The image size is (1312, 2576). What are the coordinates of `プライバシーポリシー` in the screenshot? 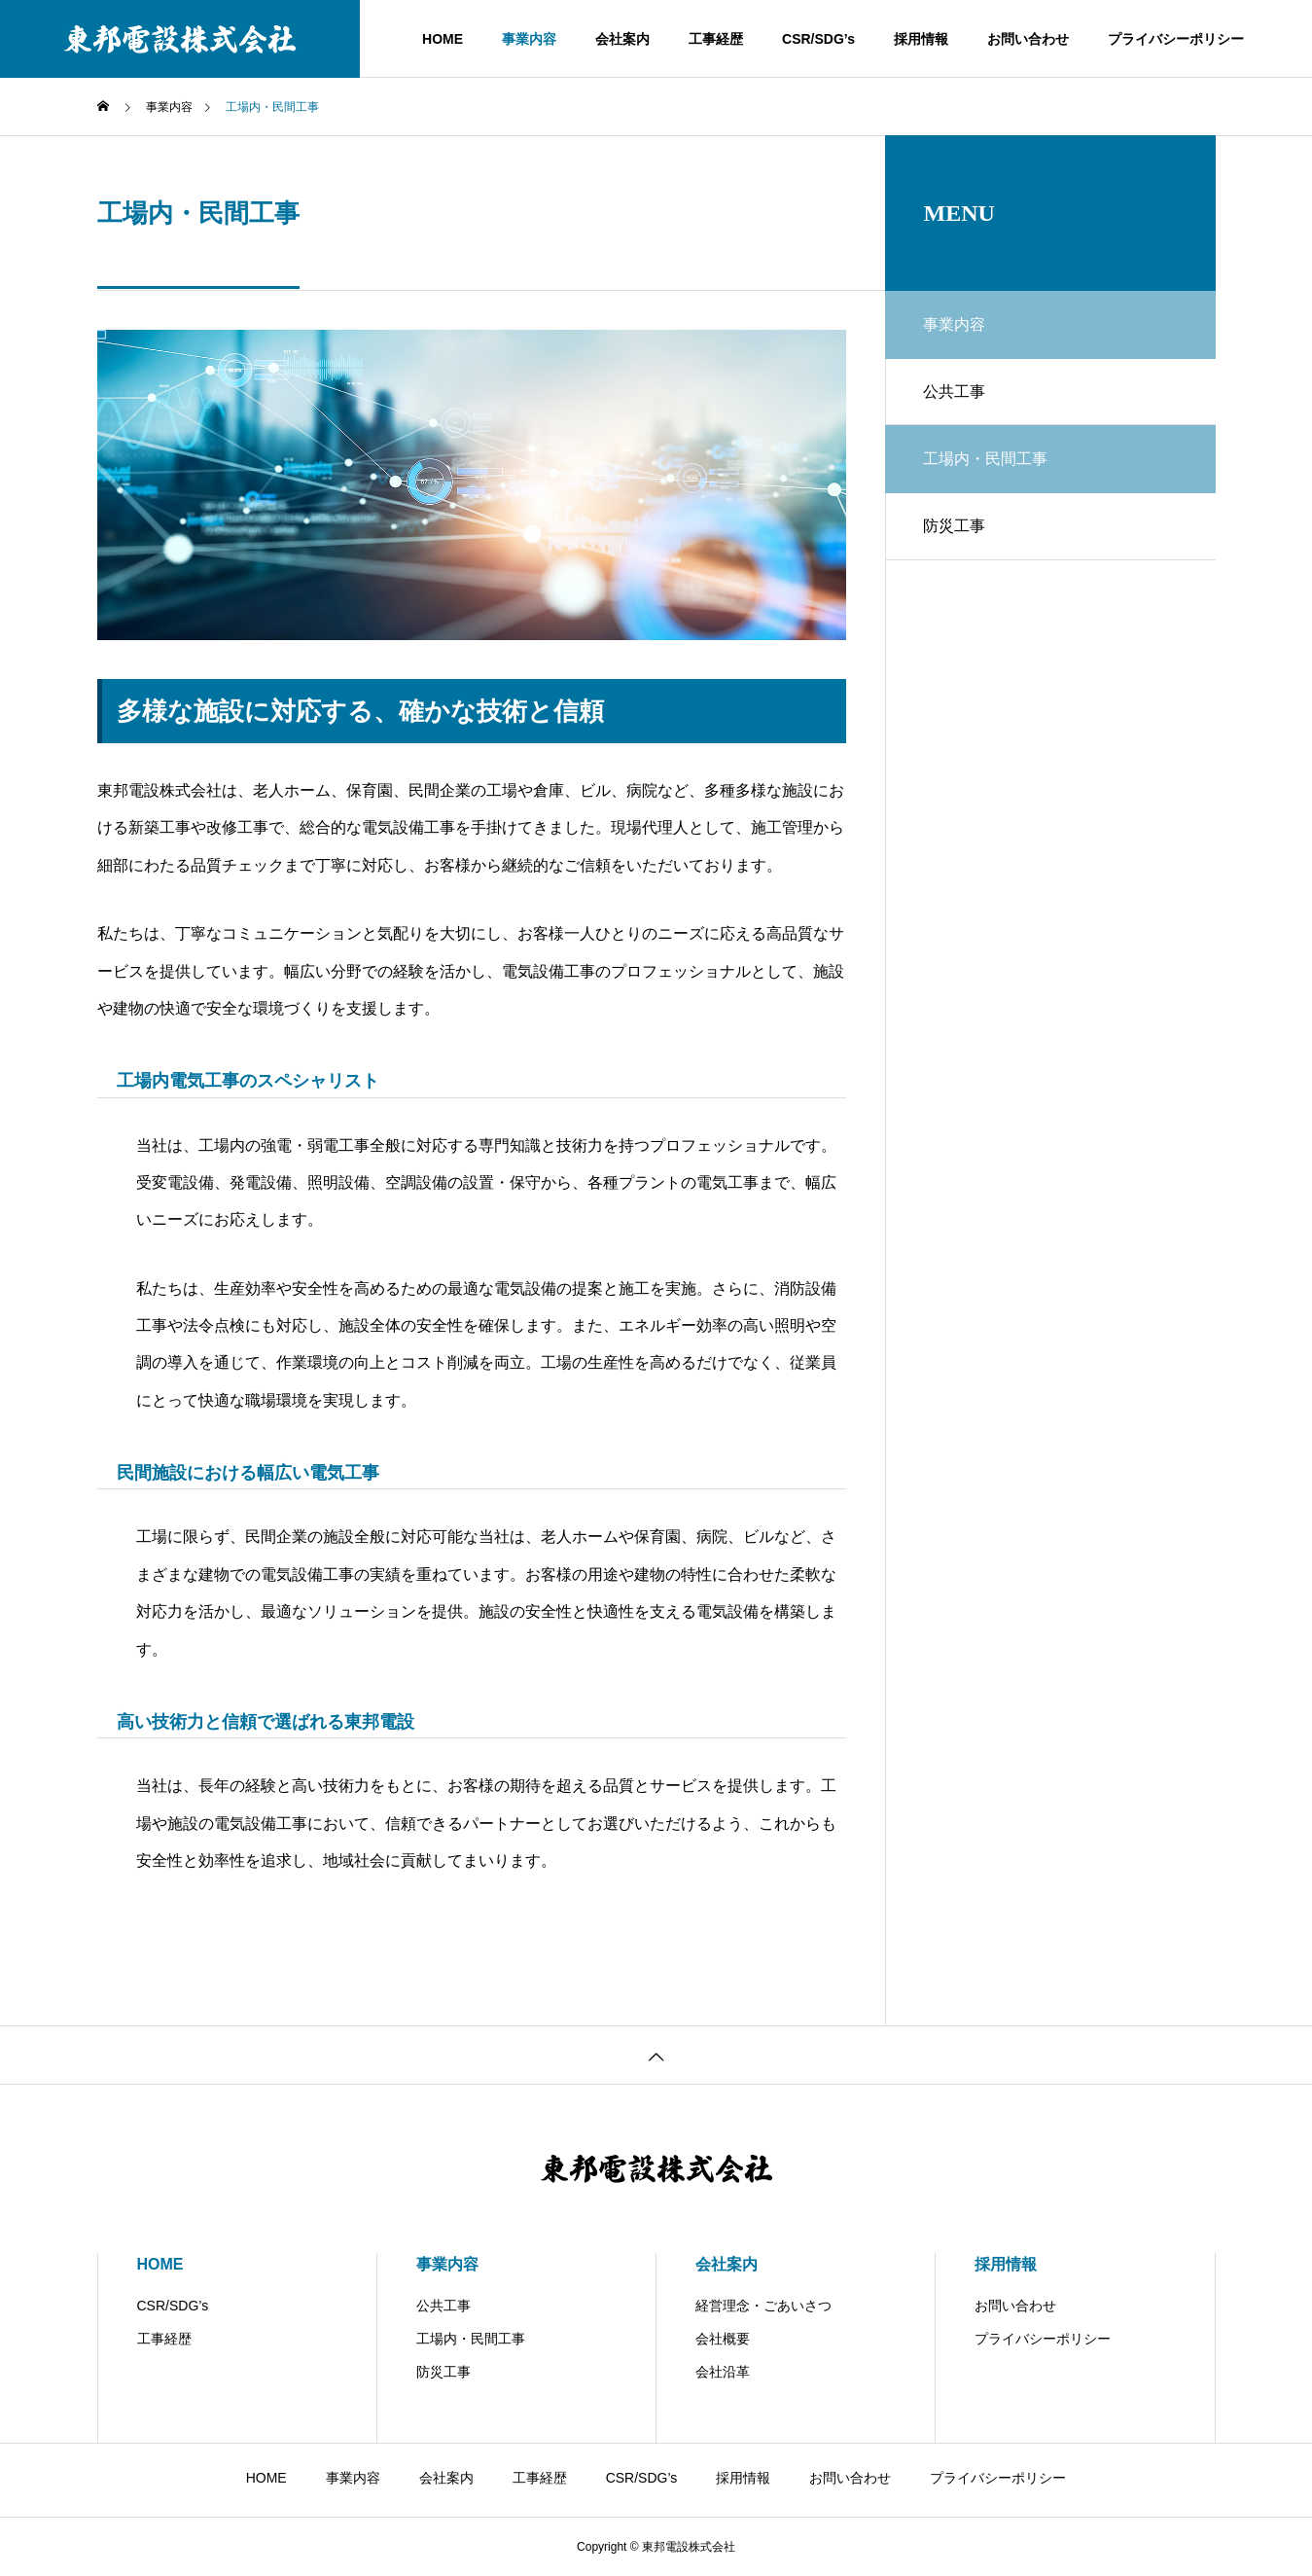 It's located at (1176, 39).